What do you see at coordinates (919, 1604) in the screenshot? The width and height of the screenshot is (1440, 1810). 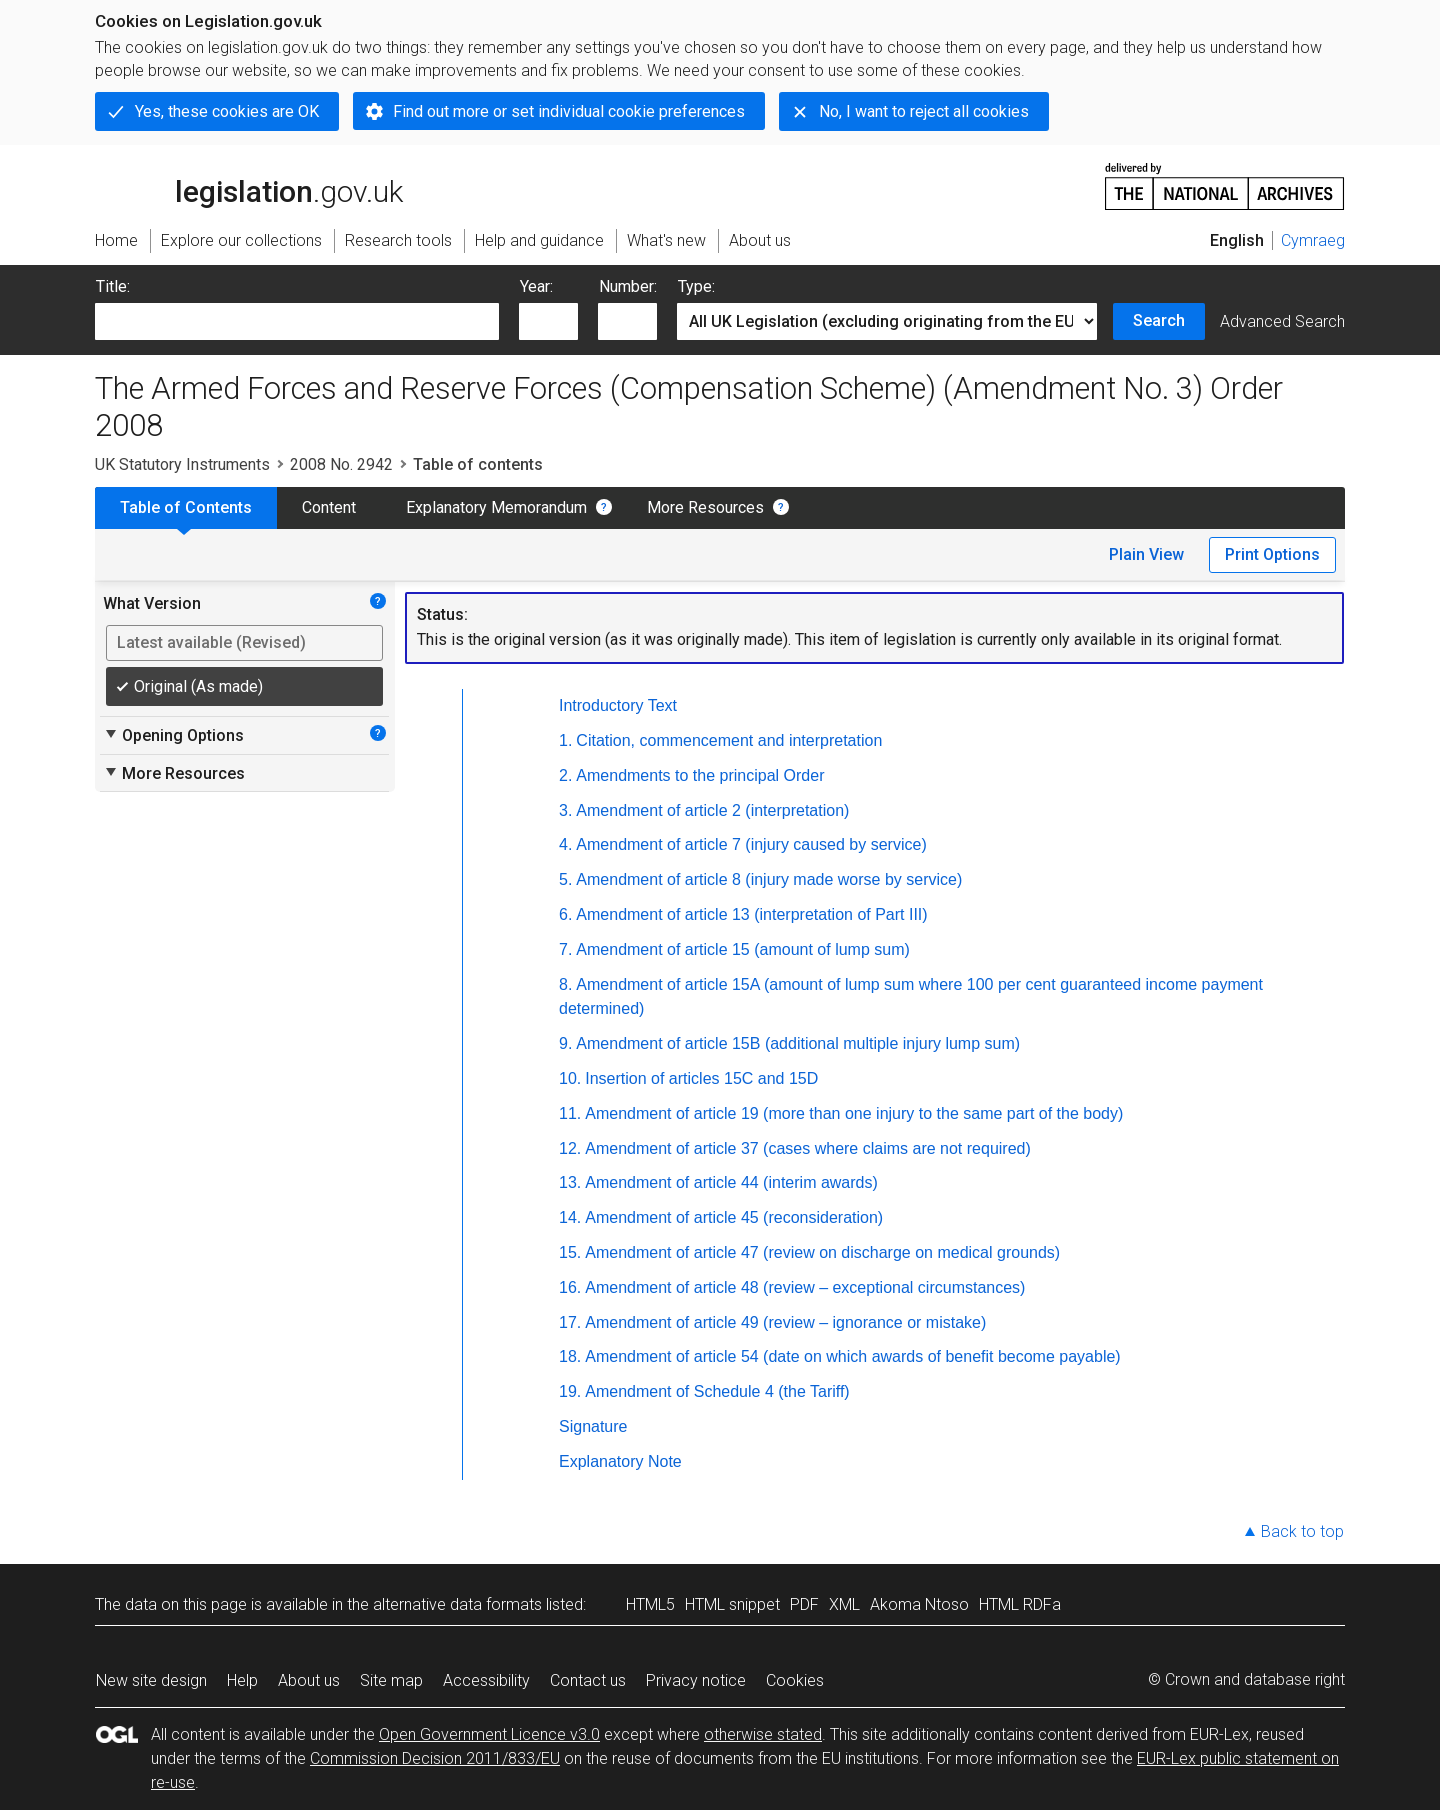 I see `Akoma Ntoso` at bounding box center [919, 1604].